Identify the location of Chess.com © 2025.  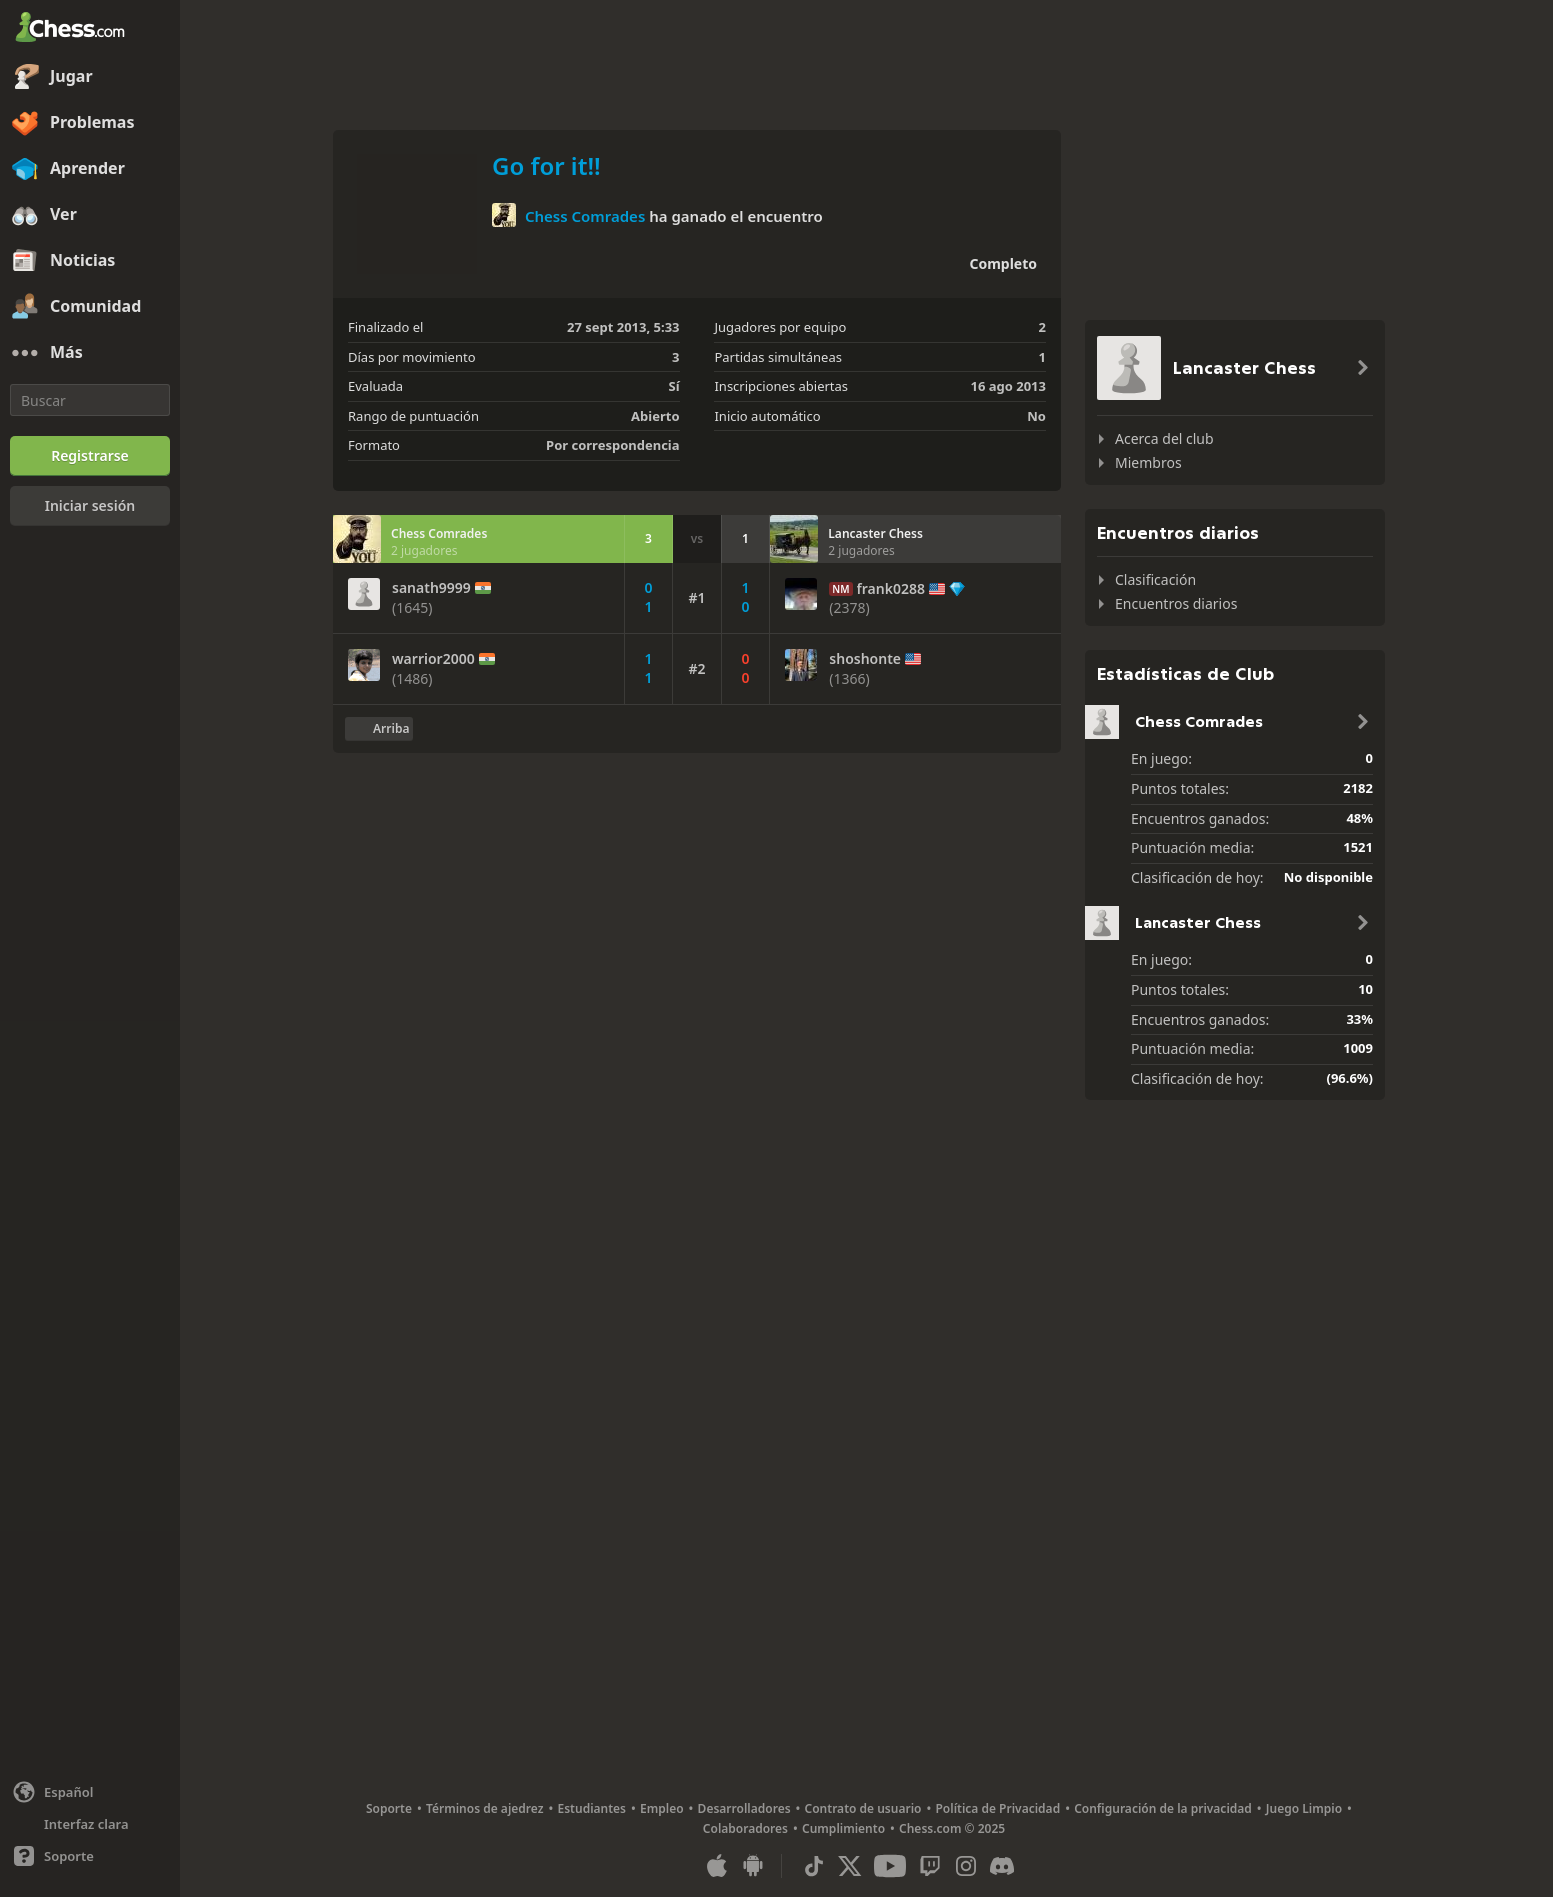
(952, 1828).